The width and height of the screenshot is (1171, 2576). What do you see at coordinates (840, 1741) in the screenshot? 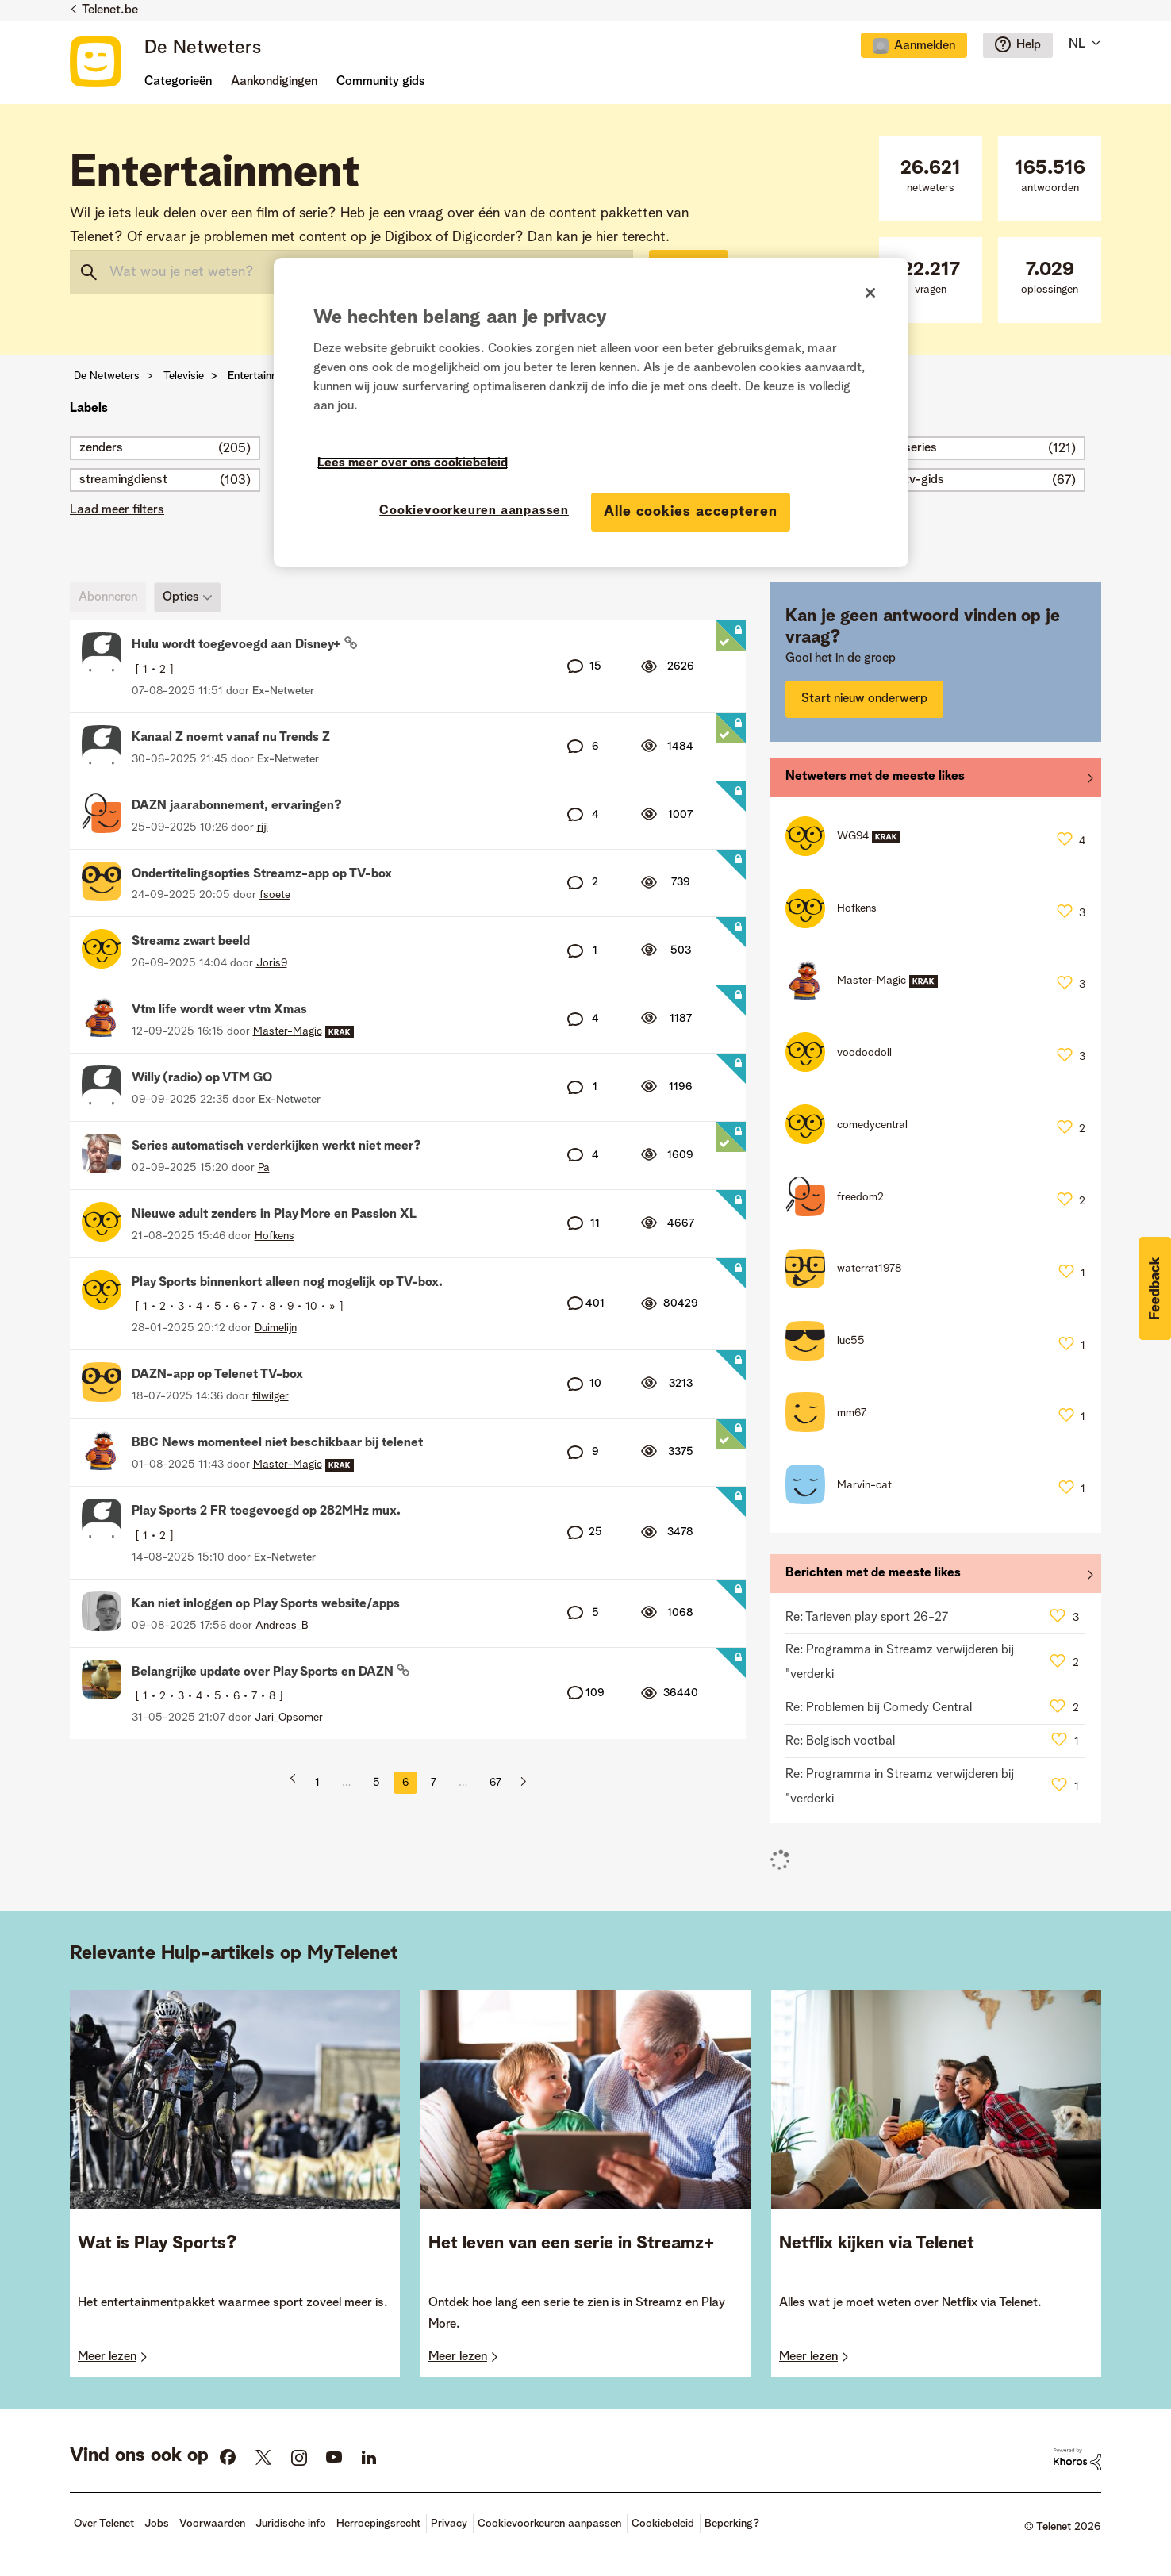
I see `Re: Belgisch voetbal` at bounding box center [840, 1741].